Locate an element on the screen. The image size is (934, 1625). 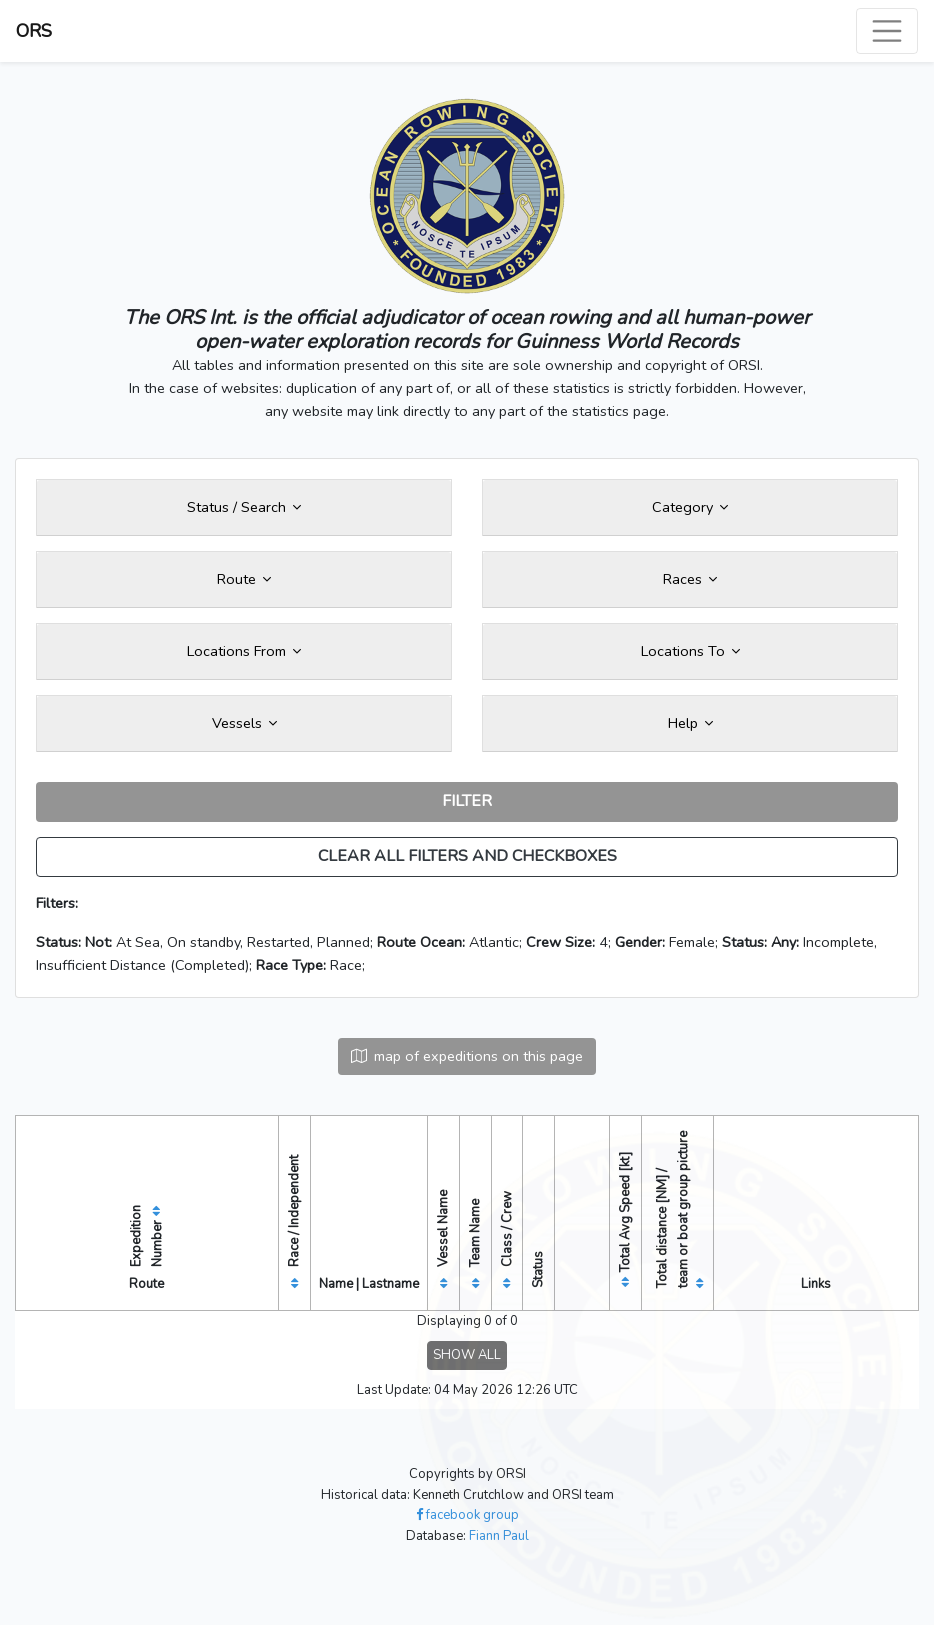
Locations To is located at coordinates (690, 651).